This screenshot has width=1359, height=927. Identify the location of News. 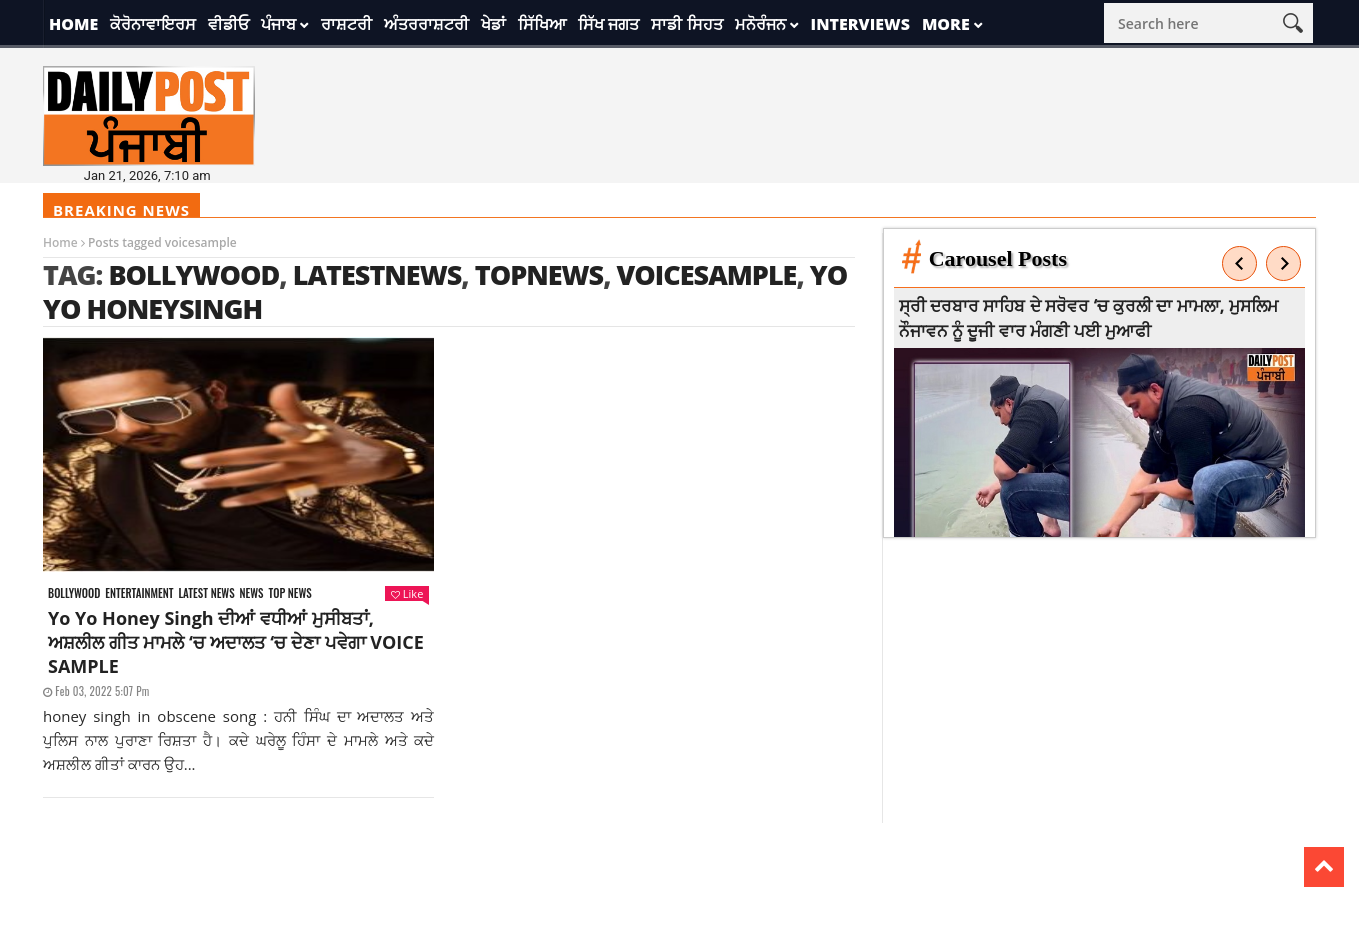
(252, 593).